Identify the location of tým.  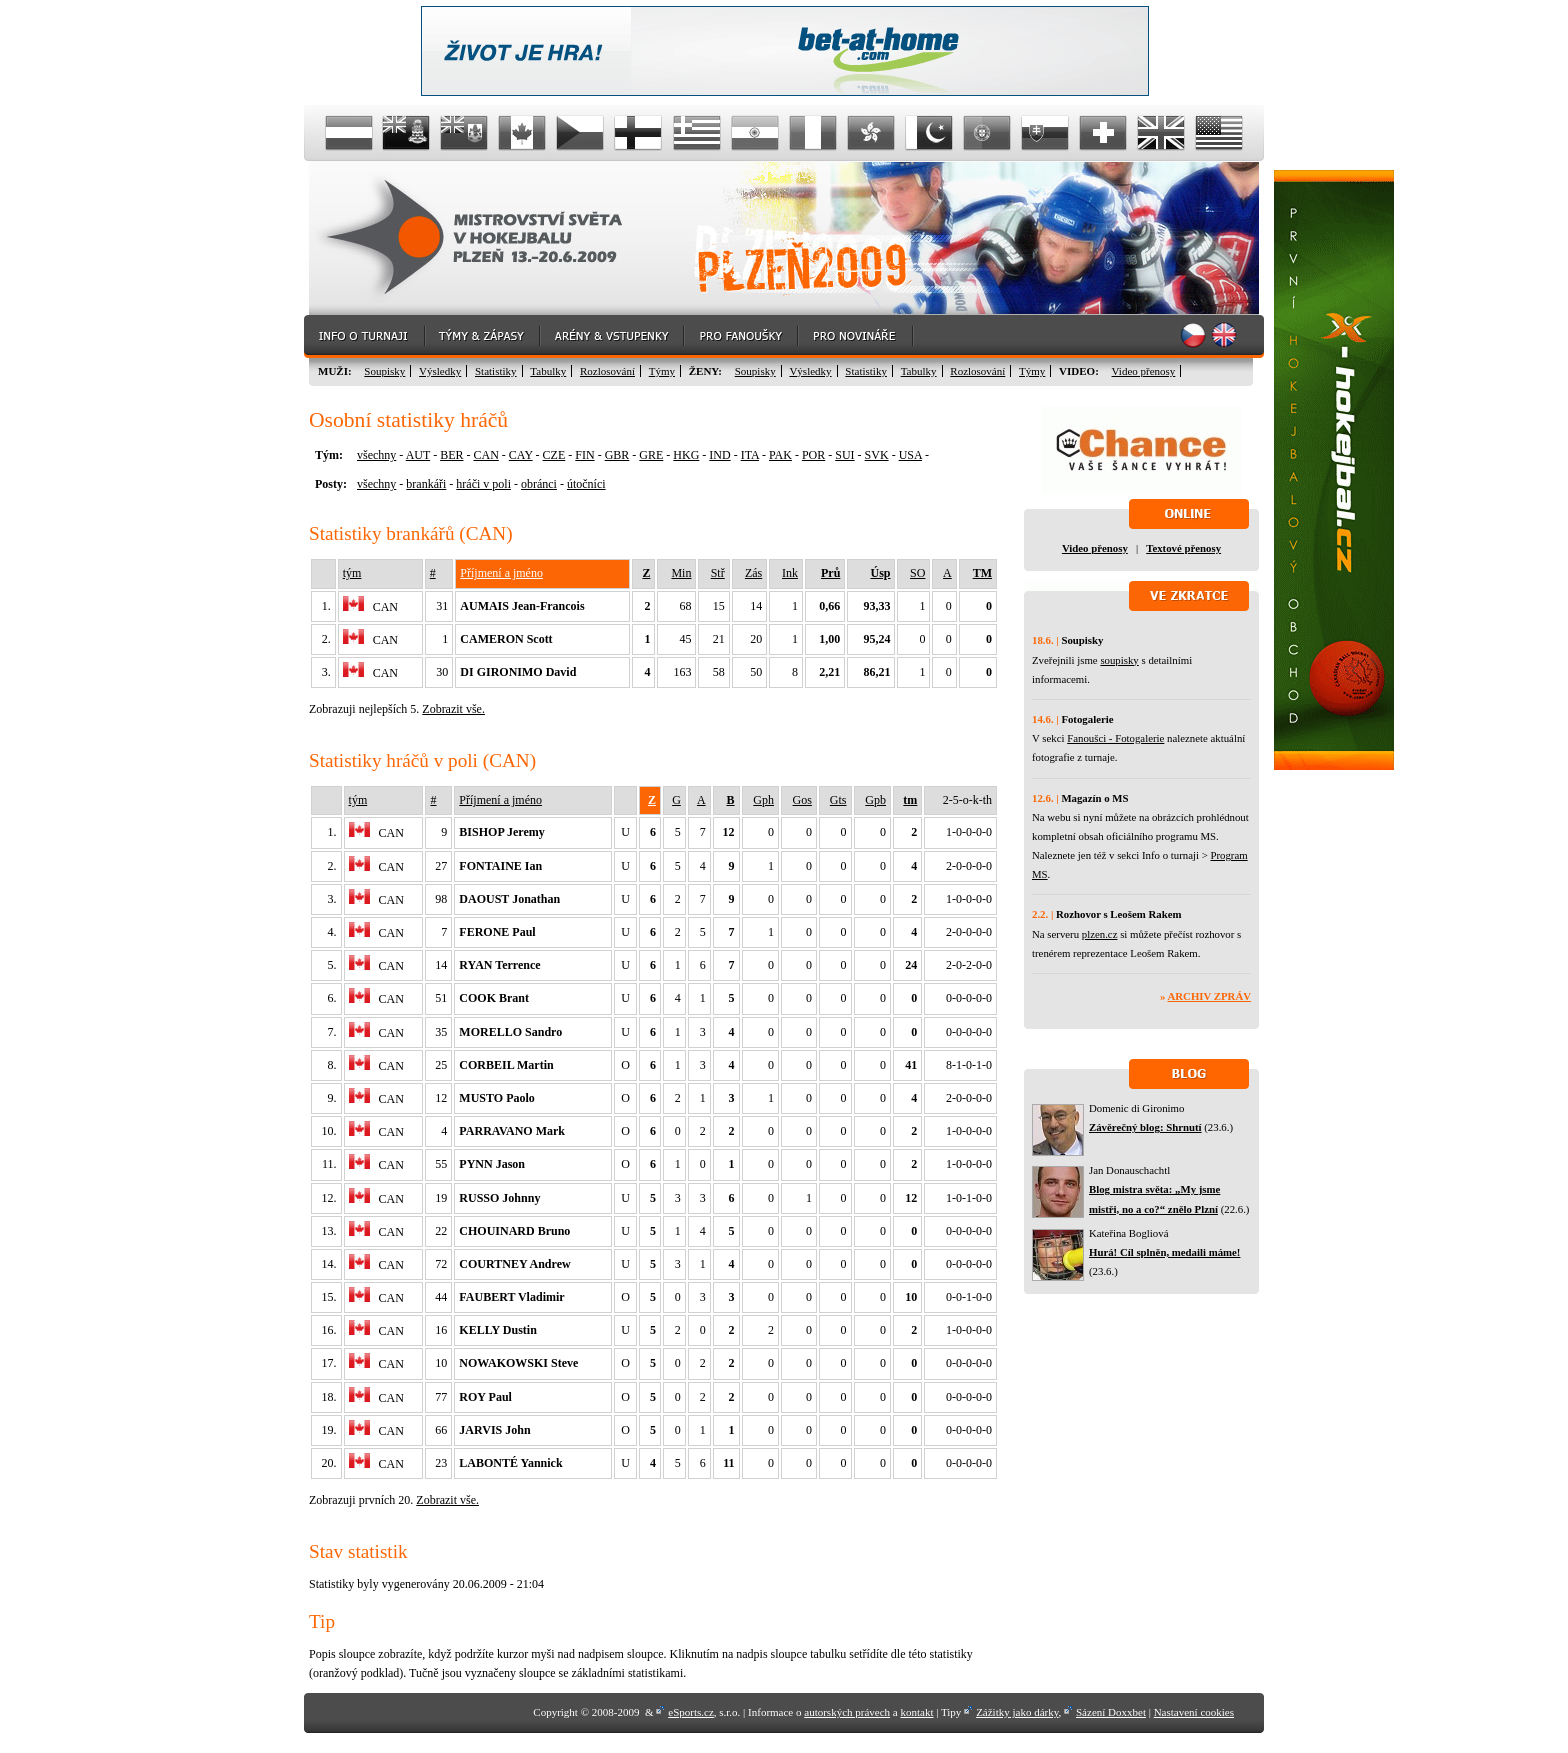
(352, 573).